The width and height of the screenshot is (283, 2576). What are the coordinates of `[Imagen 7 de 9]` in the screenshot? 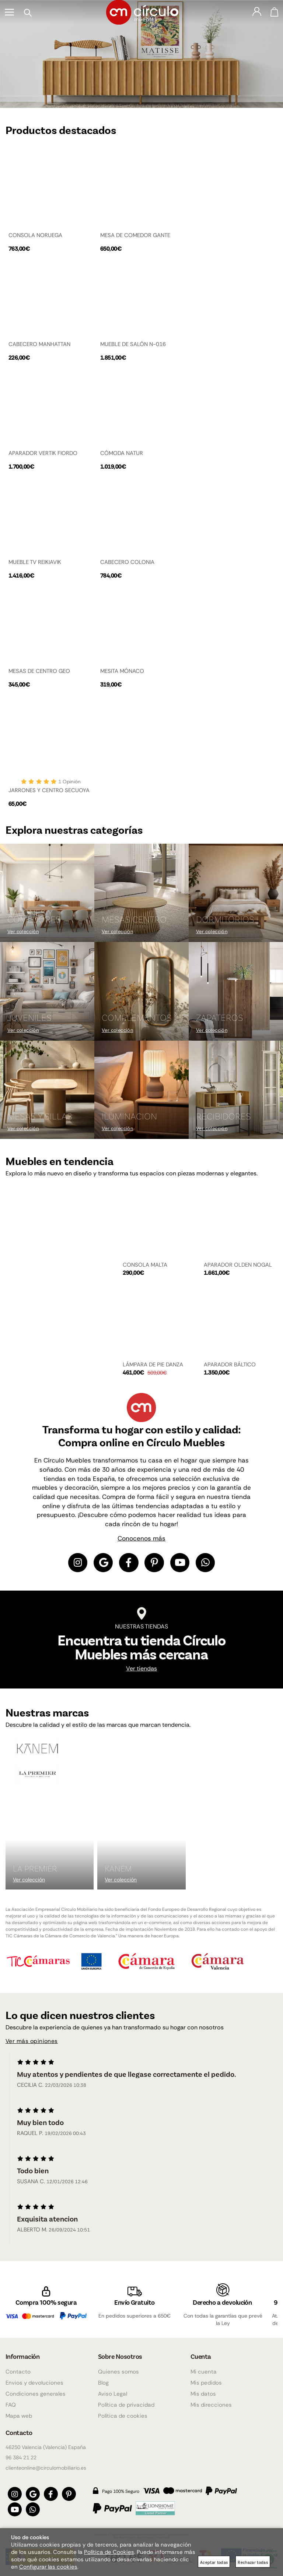 It's located at (47, 1089).